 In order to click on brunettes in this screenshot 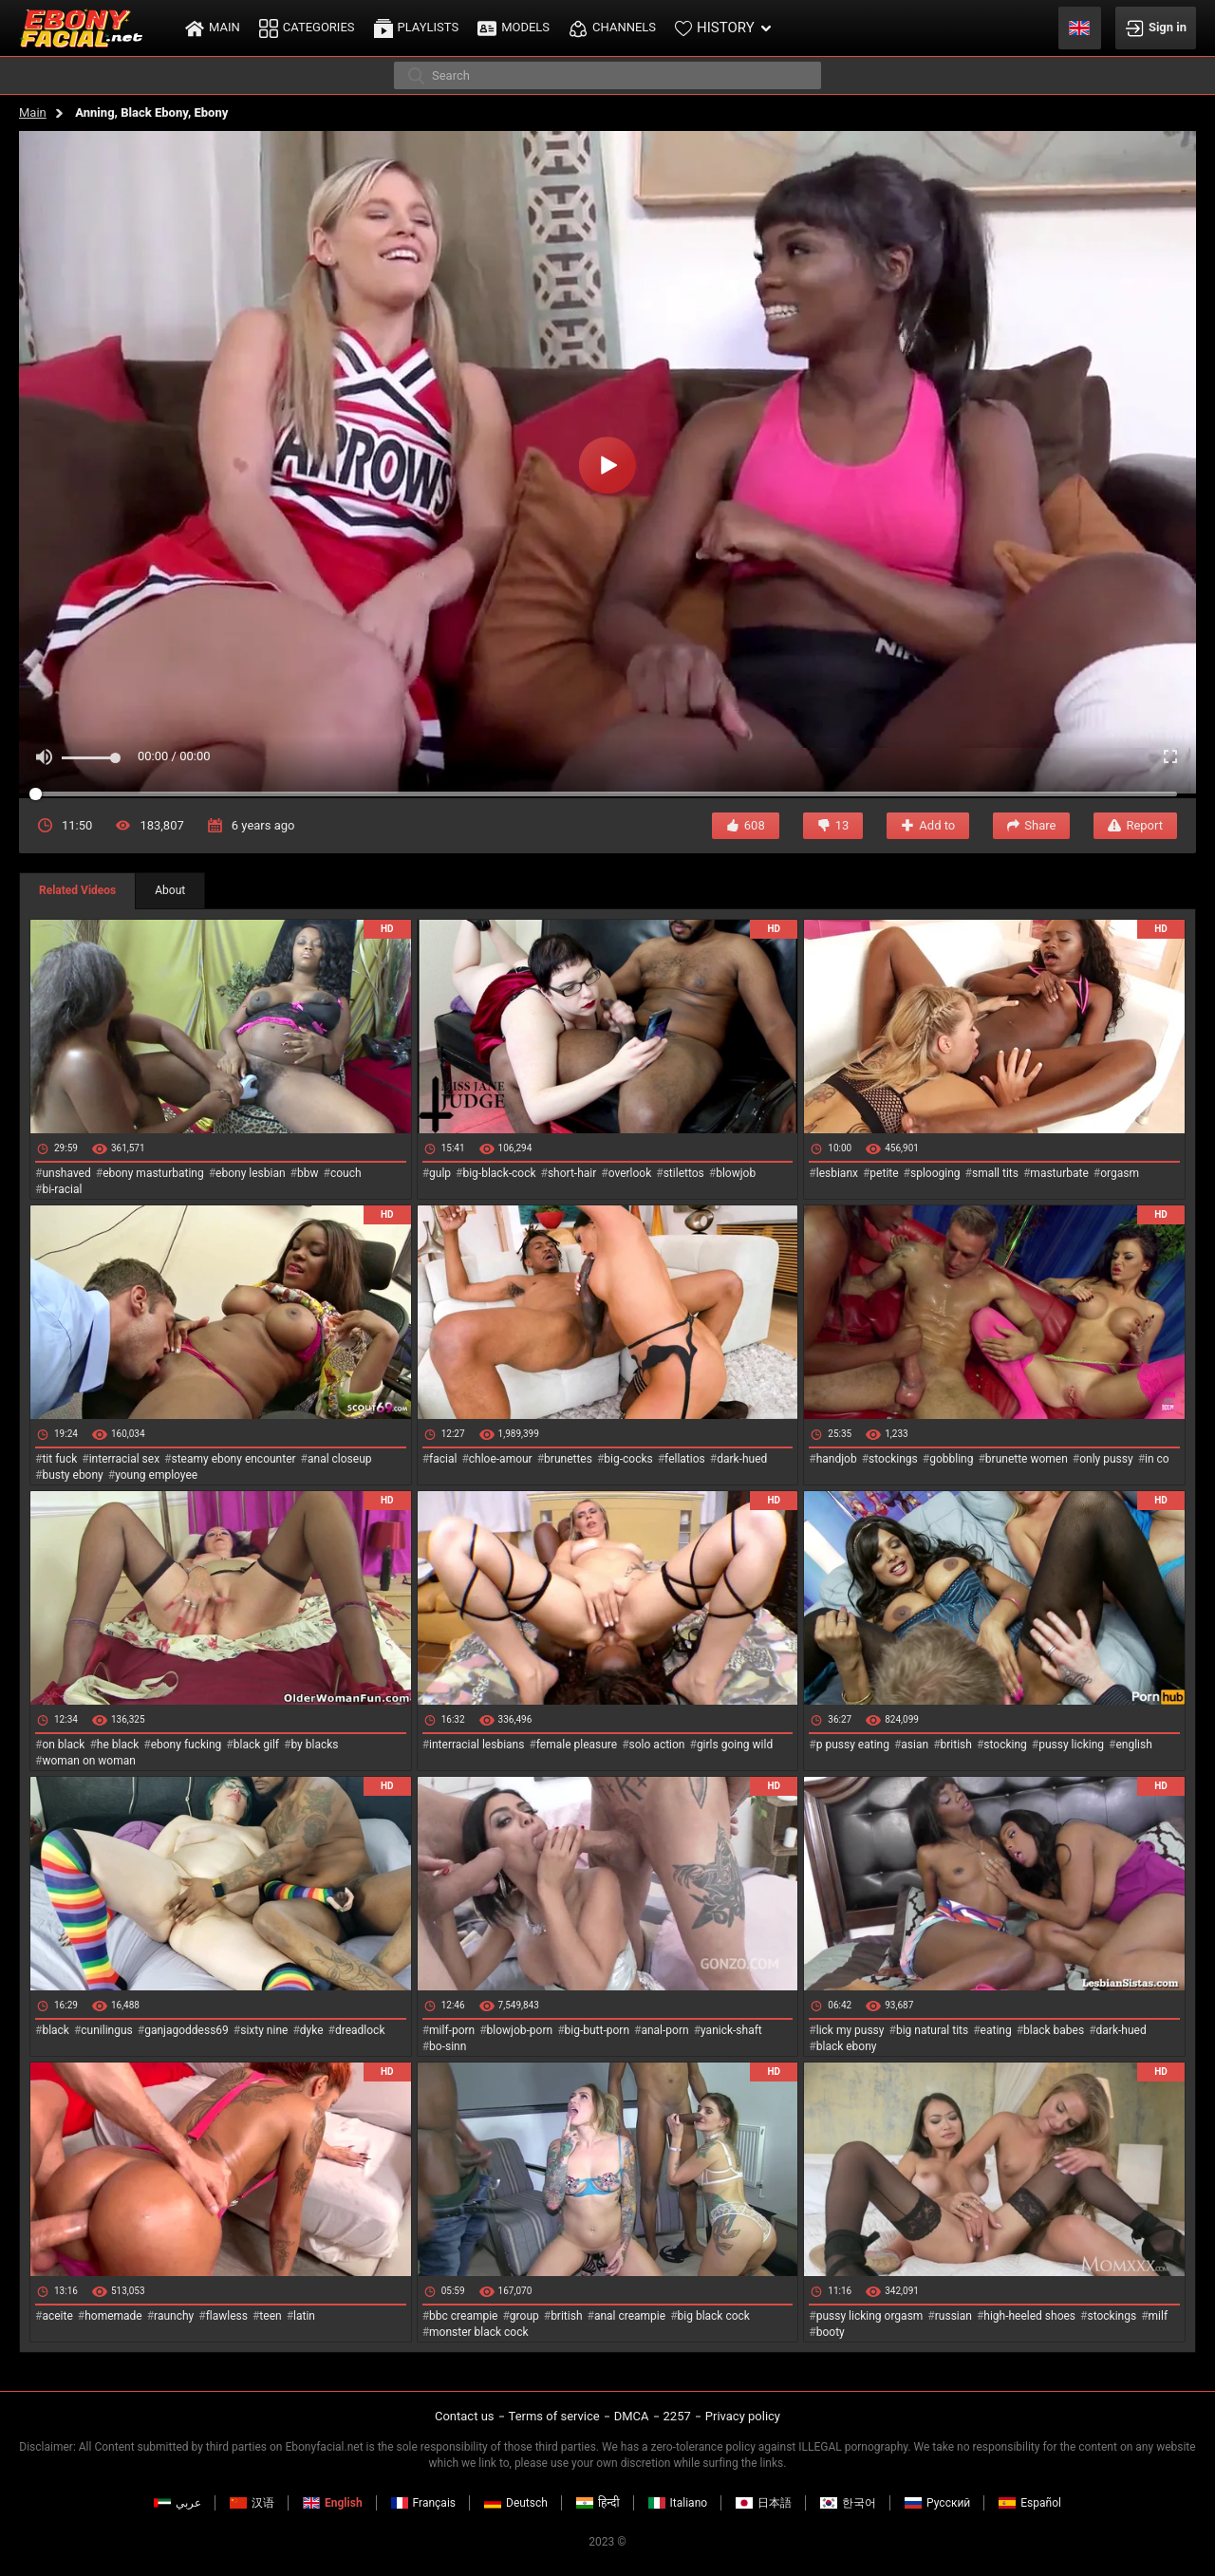, I will do `click(568, 1458)`.